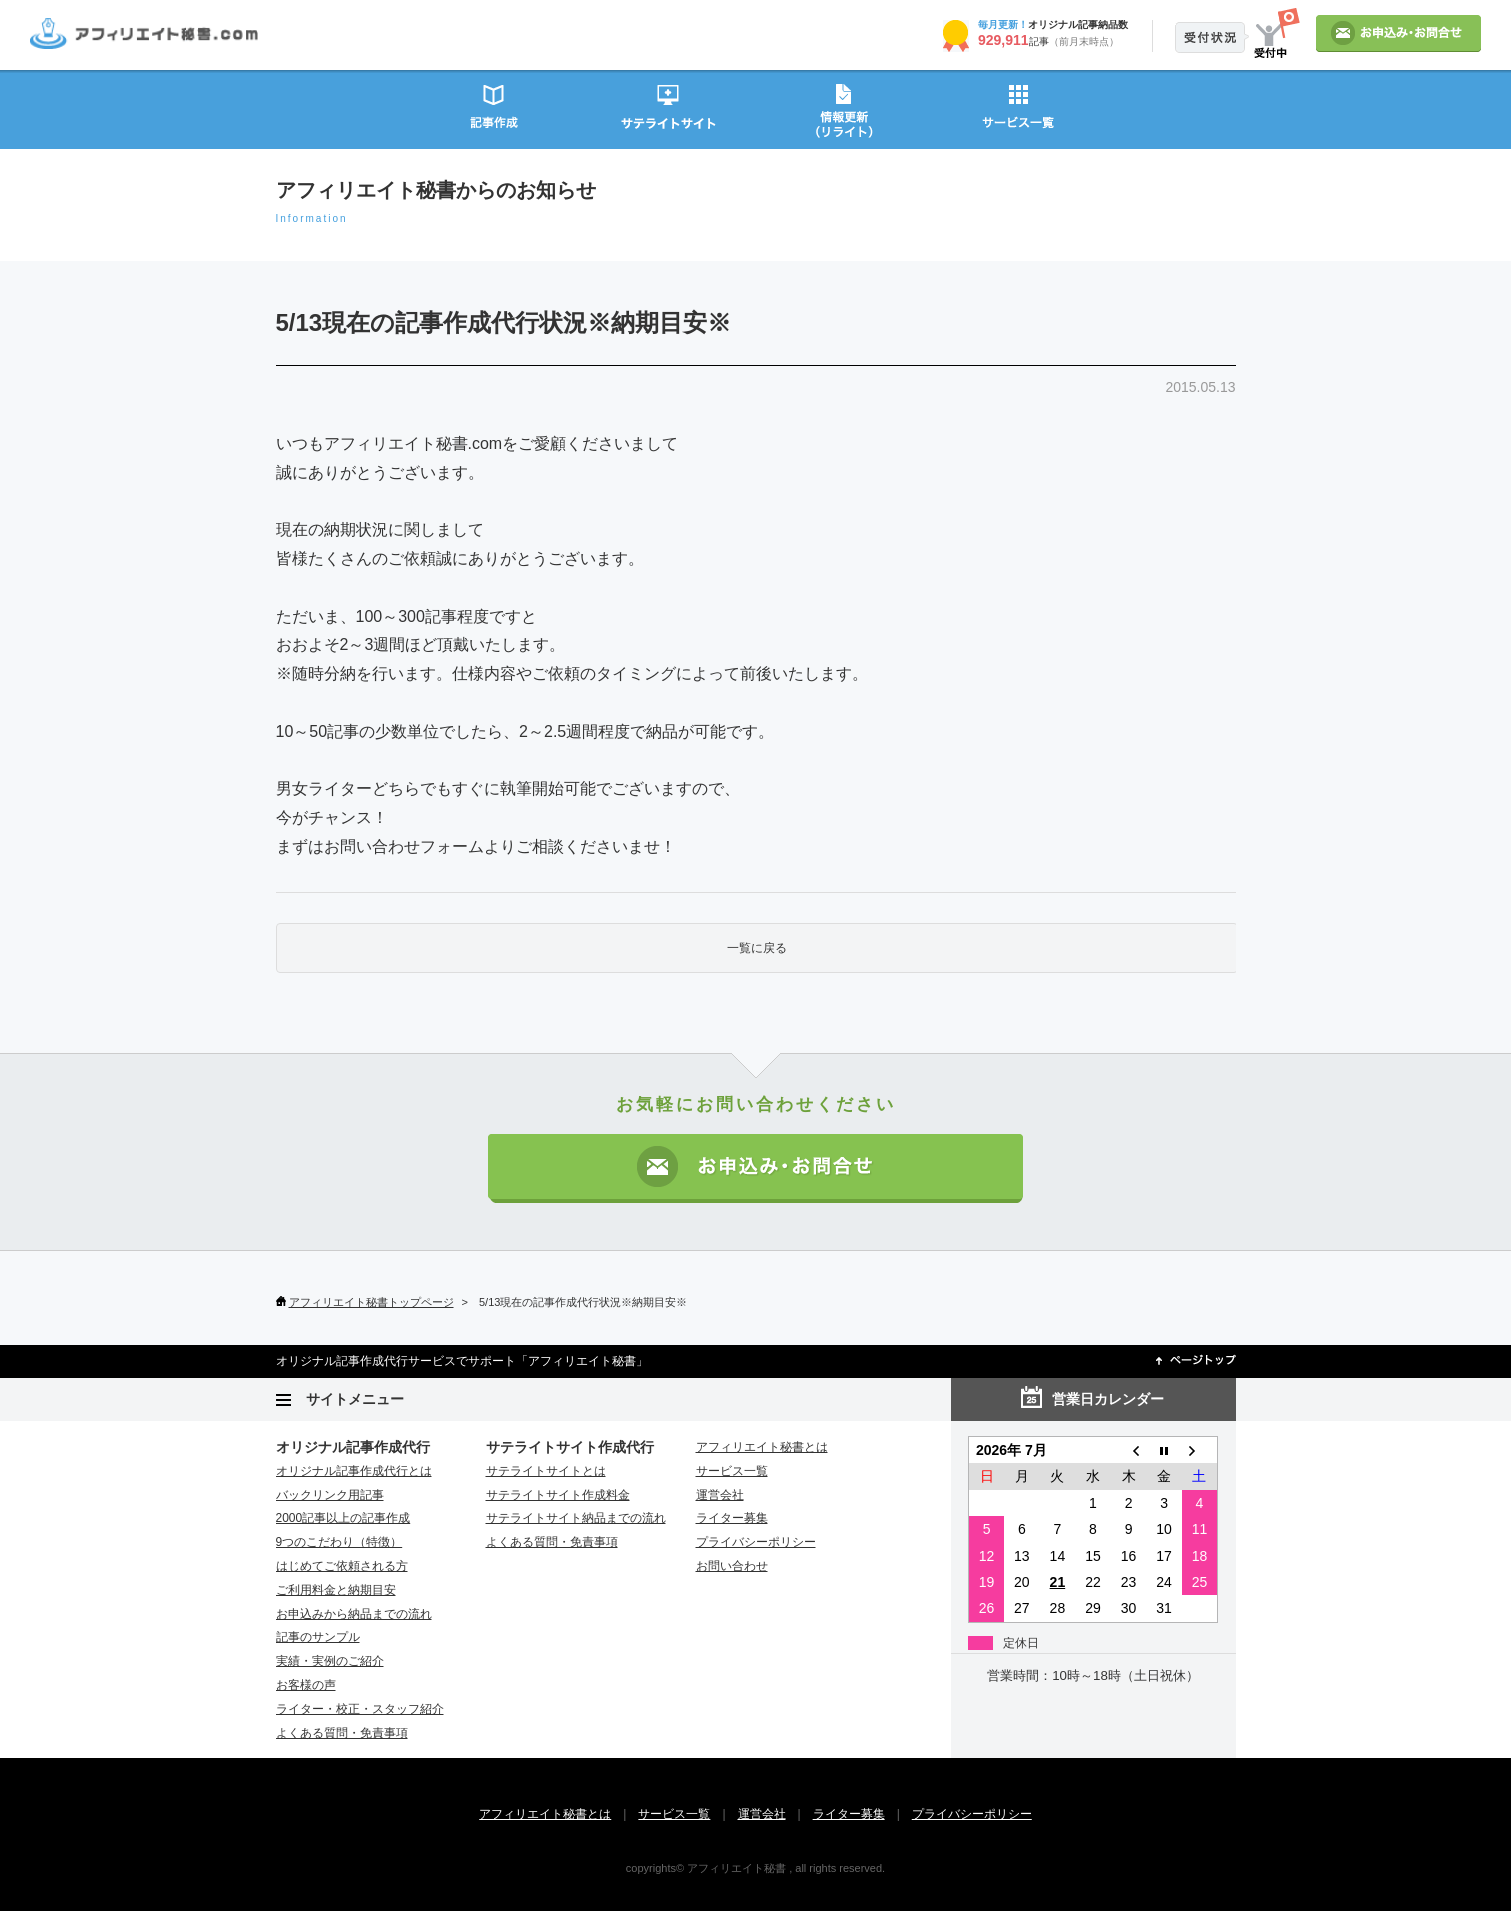  I want to click on 記事のサンプル, so click(318, 1637).